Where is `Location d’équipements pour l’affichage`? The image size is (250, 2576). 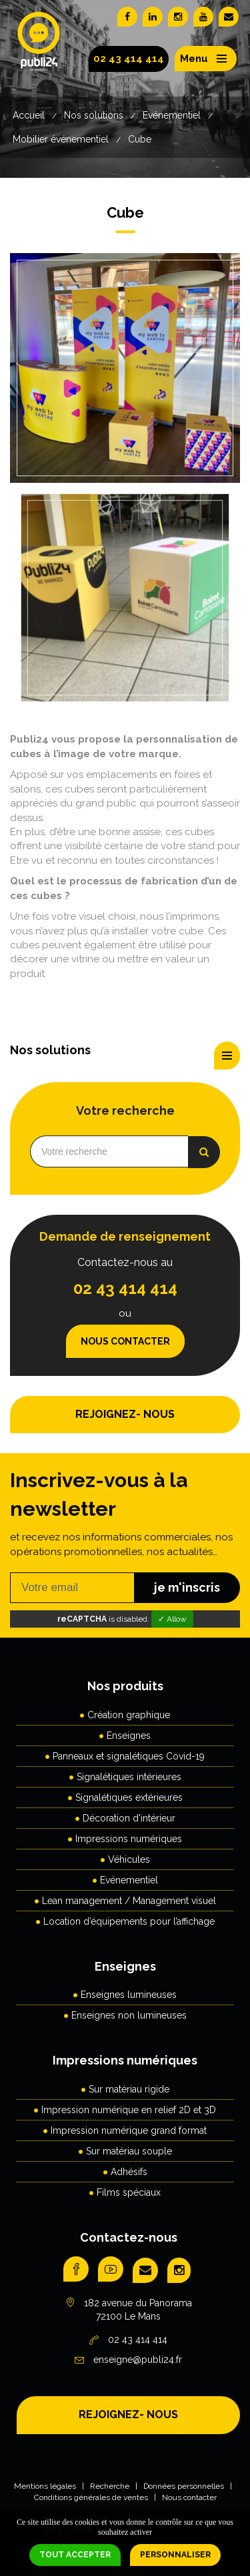 Location d’équipements pour l’affichage is located at coordinates (129, 1921).